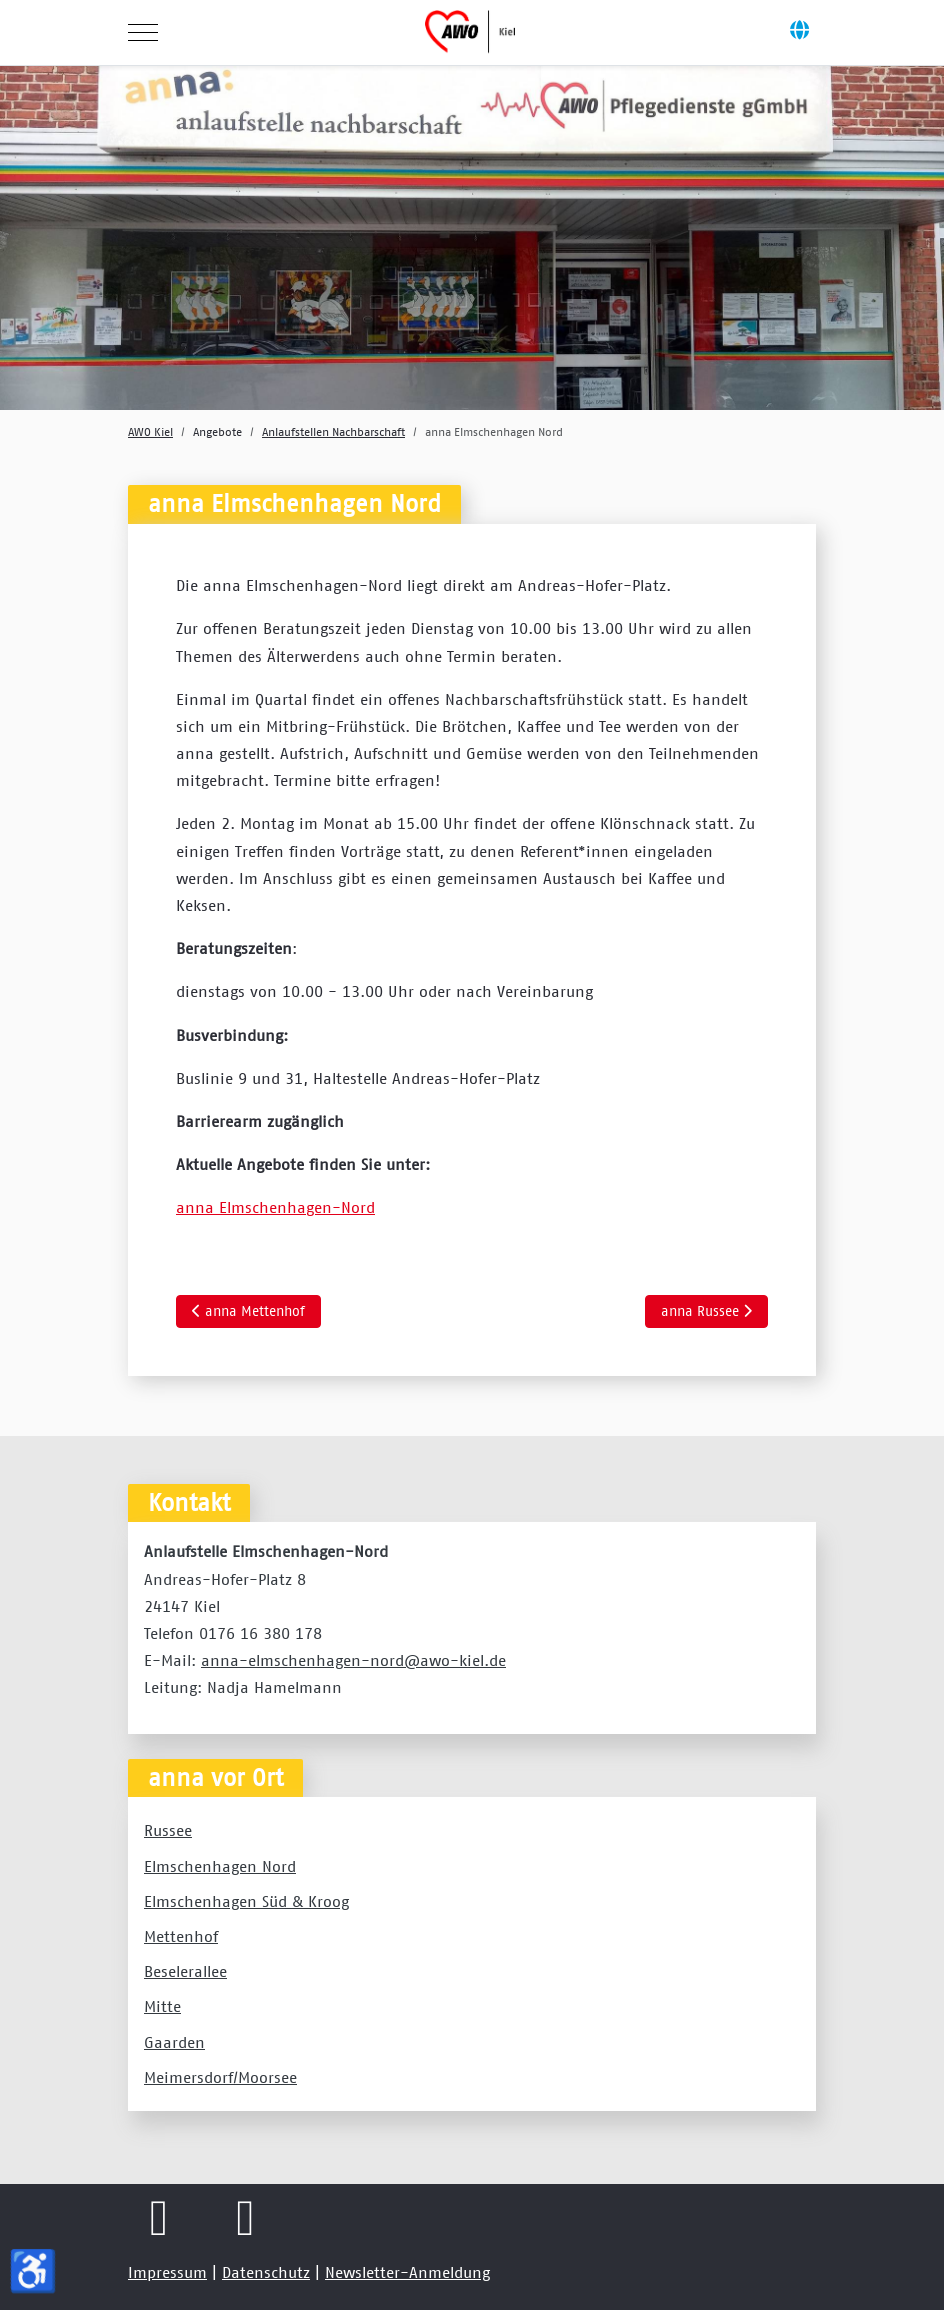 The image size is (944, 2310). Describe the element at coordinates (220, 1866) in the screenshot. I see `Elmschenhagen Nord` at that location.